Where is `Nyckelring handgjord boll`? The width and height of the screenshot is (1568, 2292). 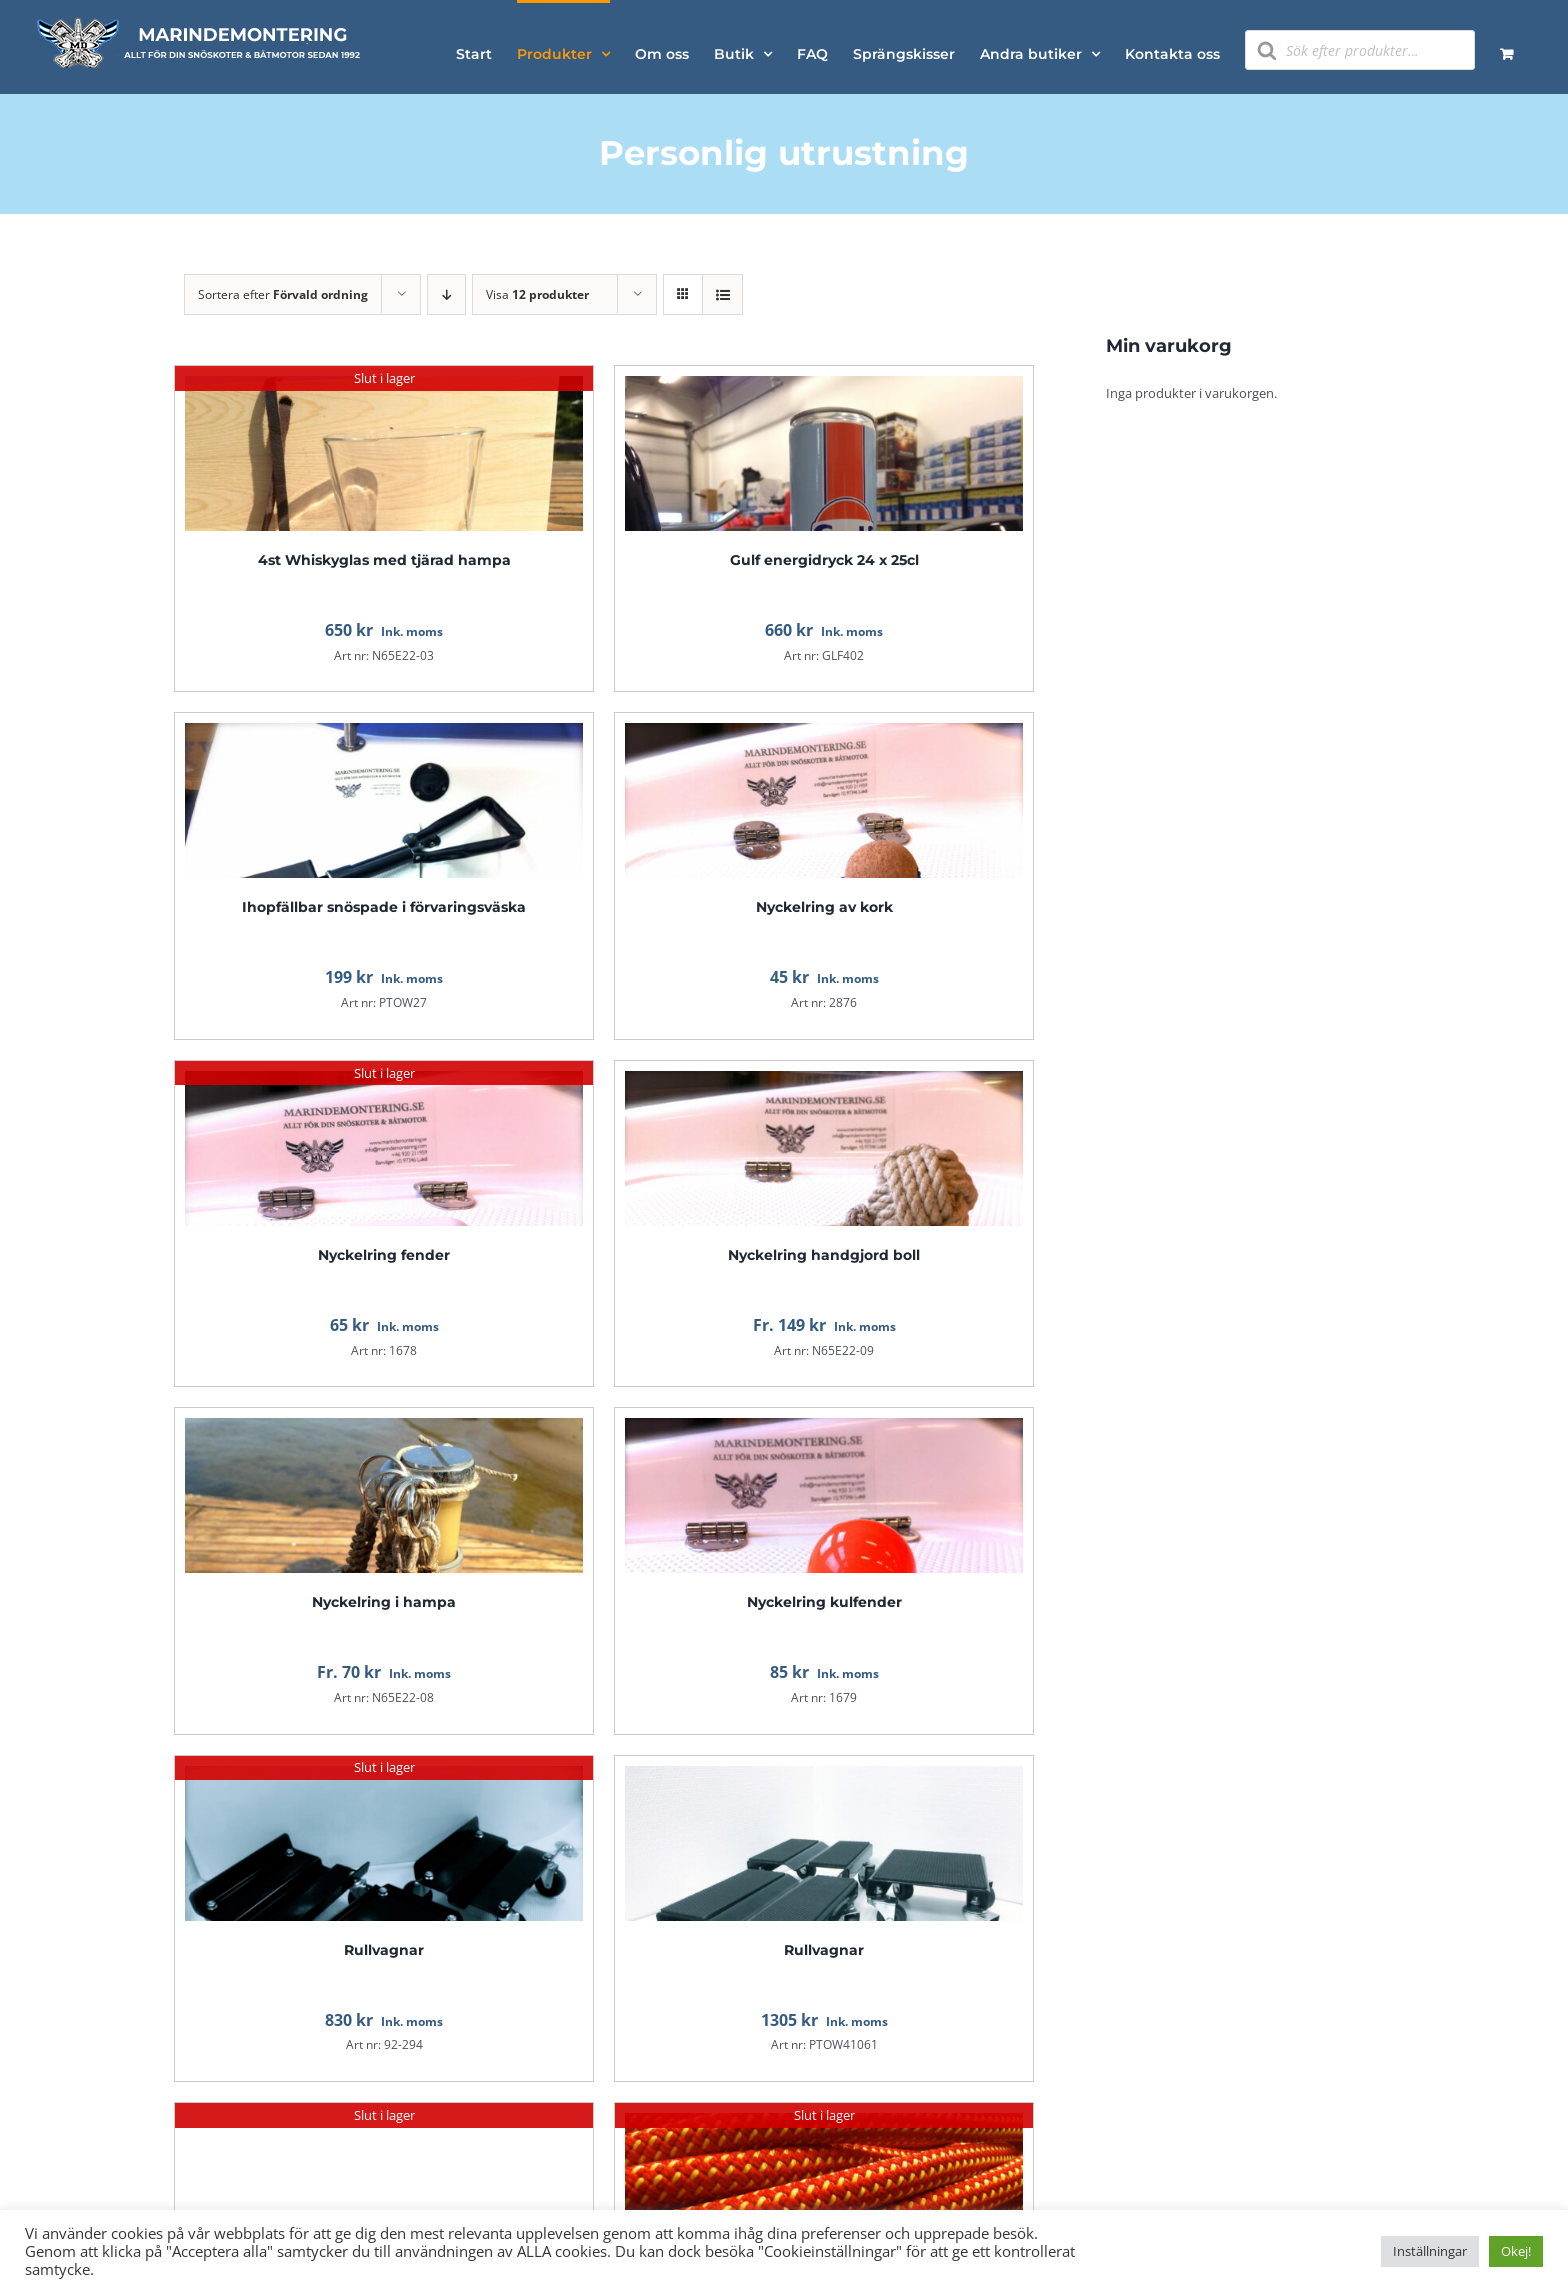 Nyckelring handgjord boll is located at coordinates (824, 1255).